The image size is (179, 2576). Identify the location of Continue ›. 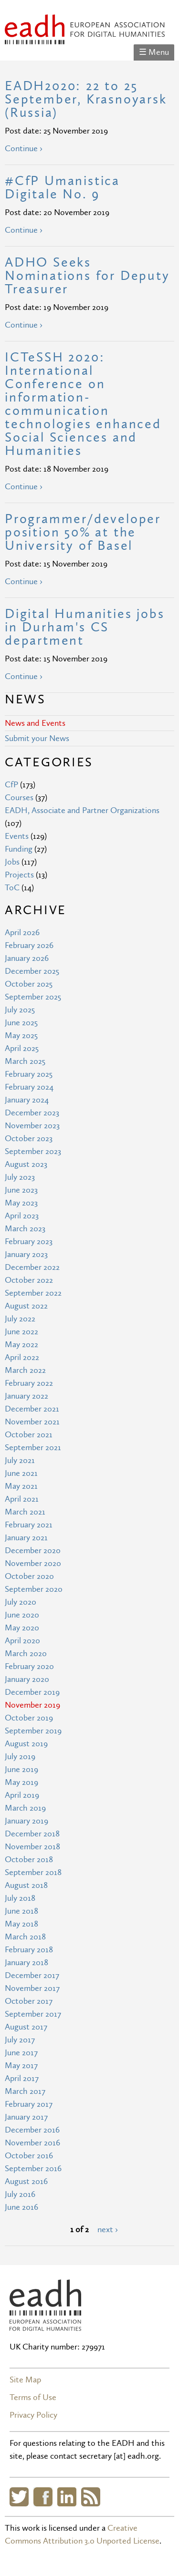
(23, 149).